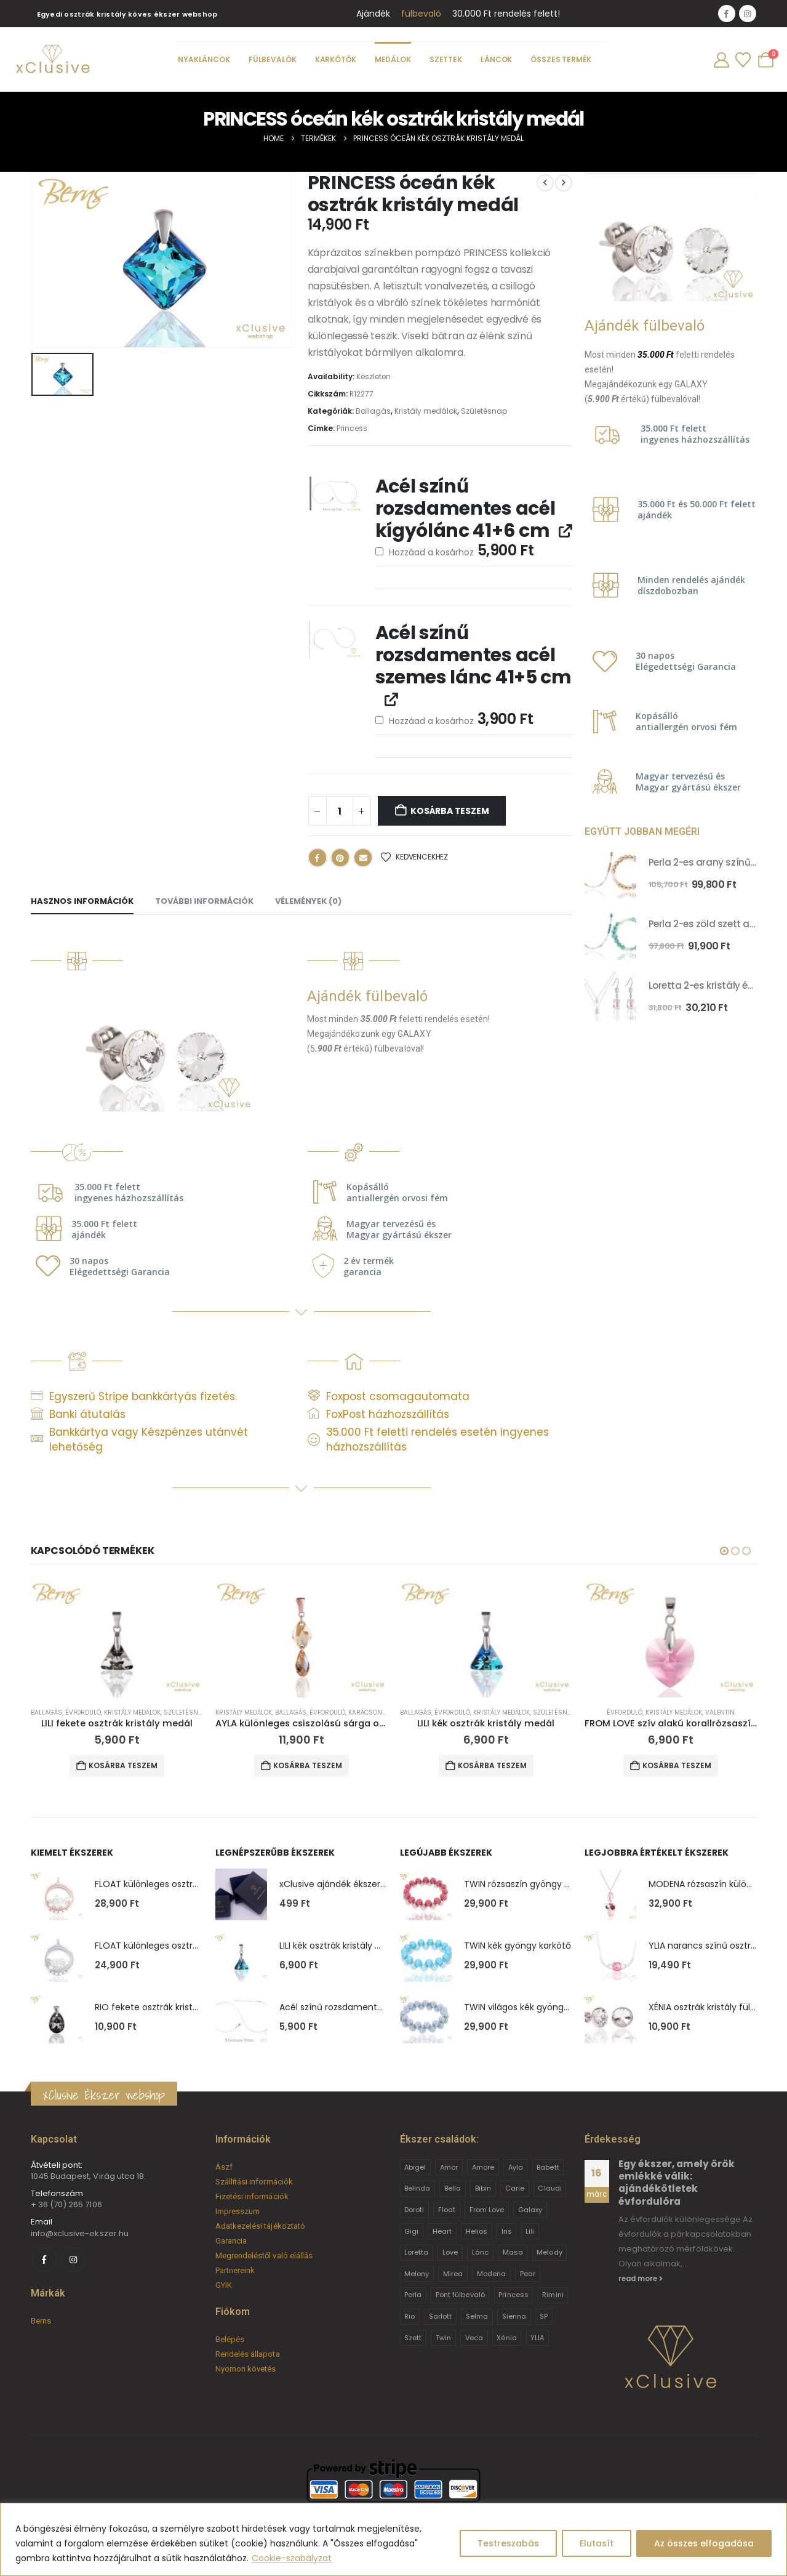 This screenshot has width=787, height=2576. I want to click on Szettek, so click(445, 59).